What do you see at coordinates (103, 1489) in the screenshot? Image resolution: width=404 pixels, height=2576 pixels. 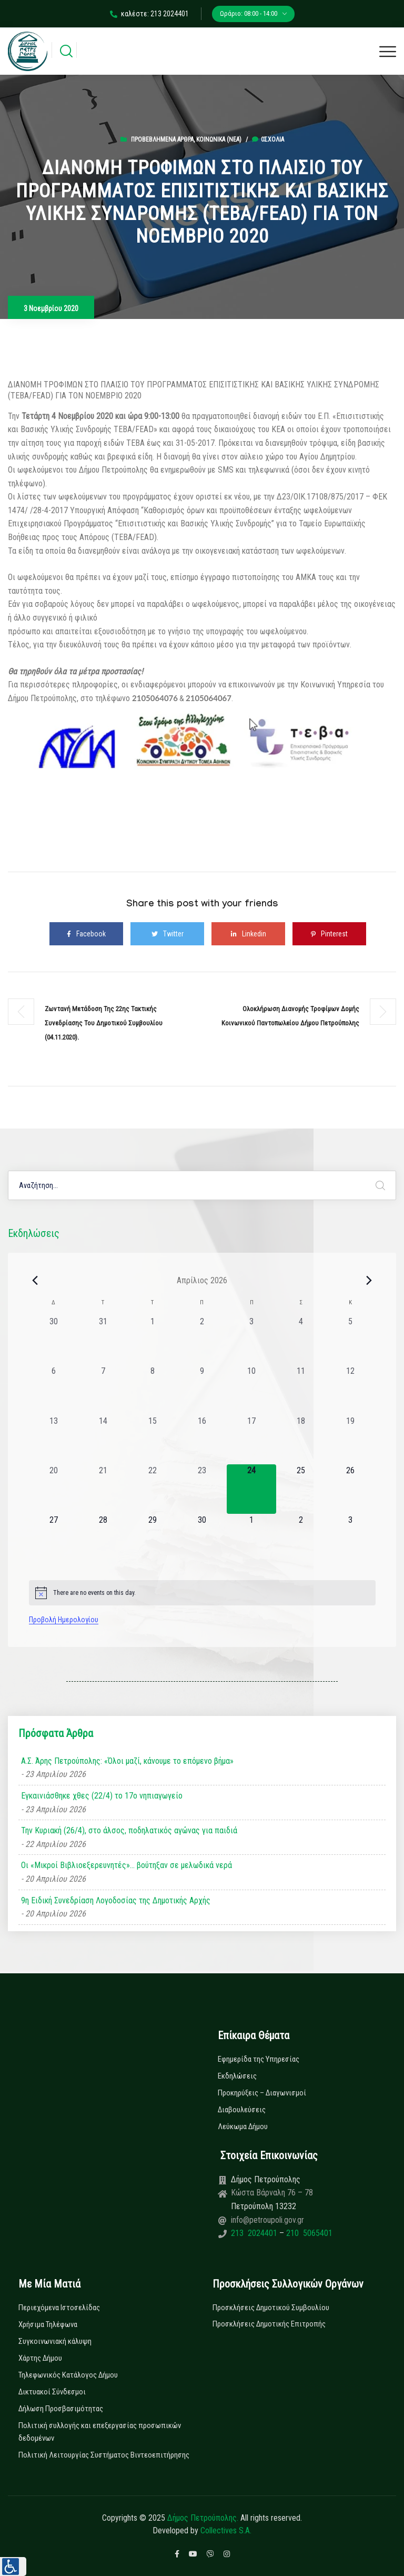 I see `[21 Απριλίου, 0 εκδηλώσεις, past day]` at bounding box center [103, 1489].